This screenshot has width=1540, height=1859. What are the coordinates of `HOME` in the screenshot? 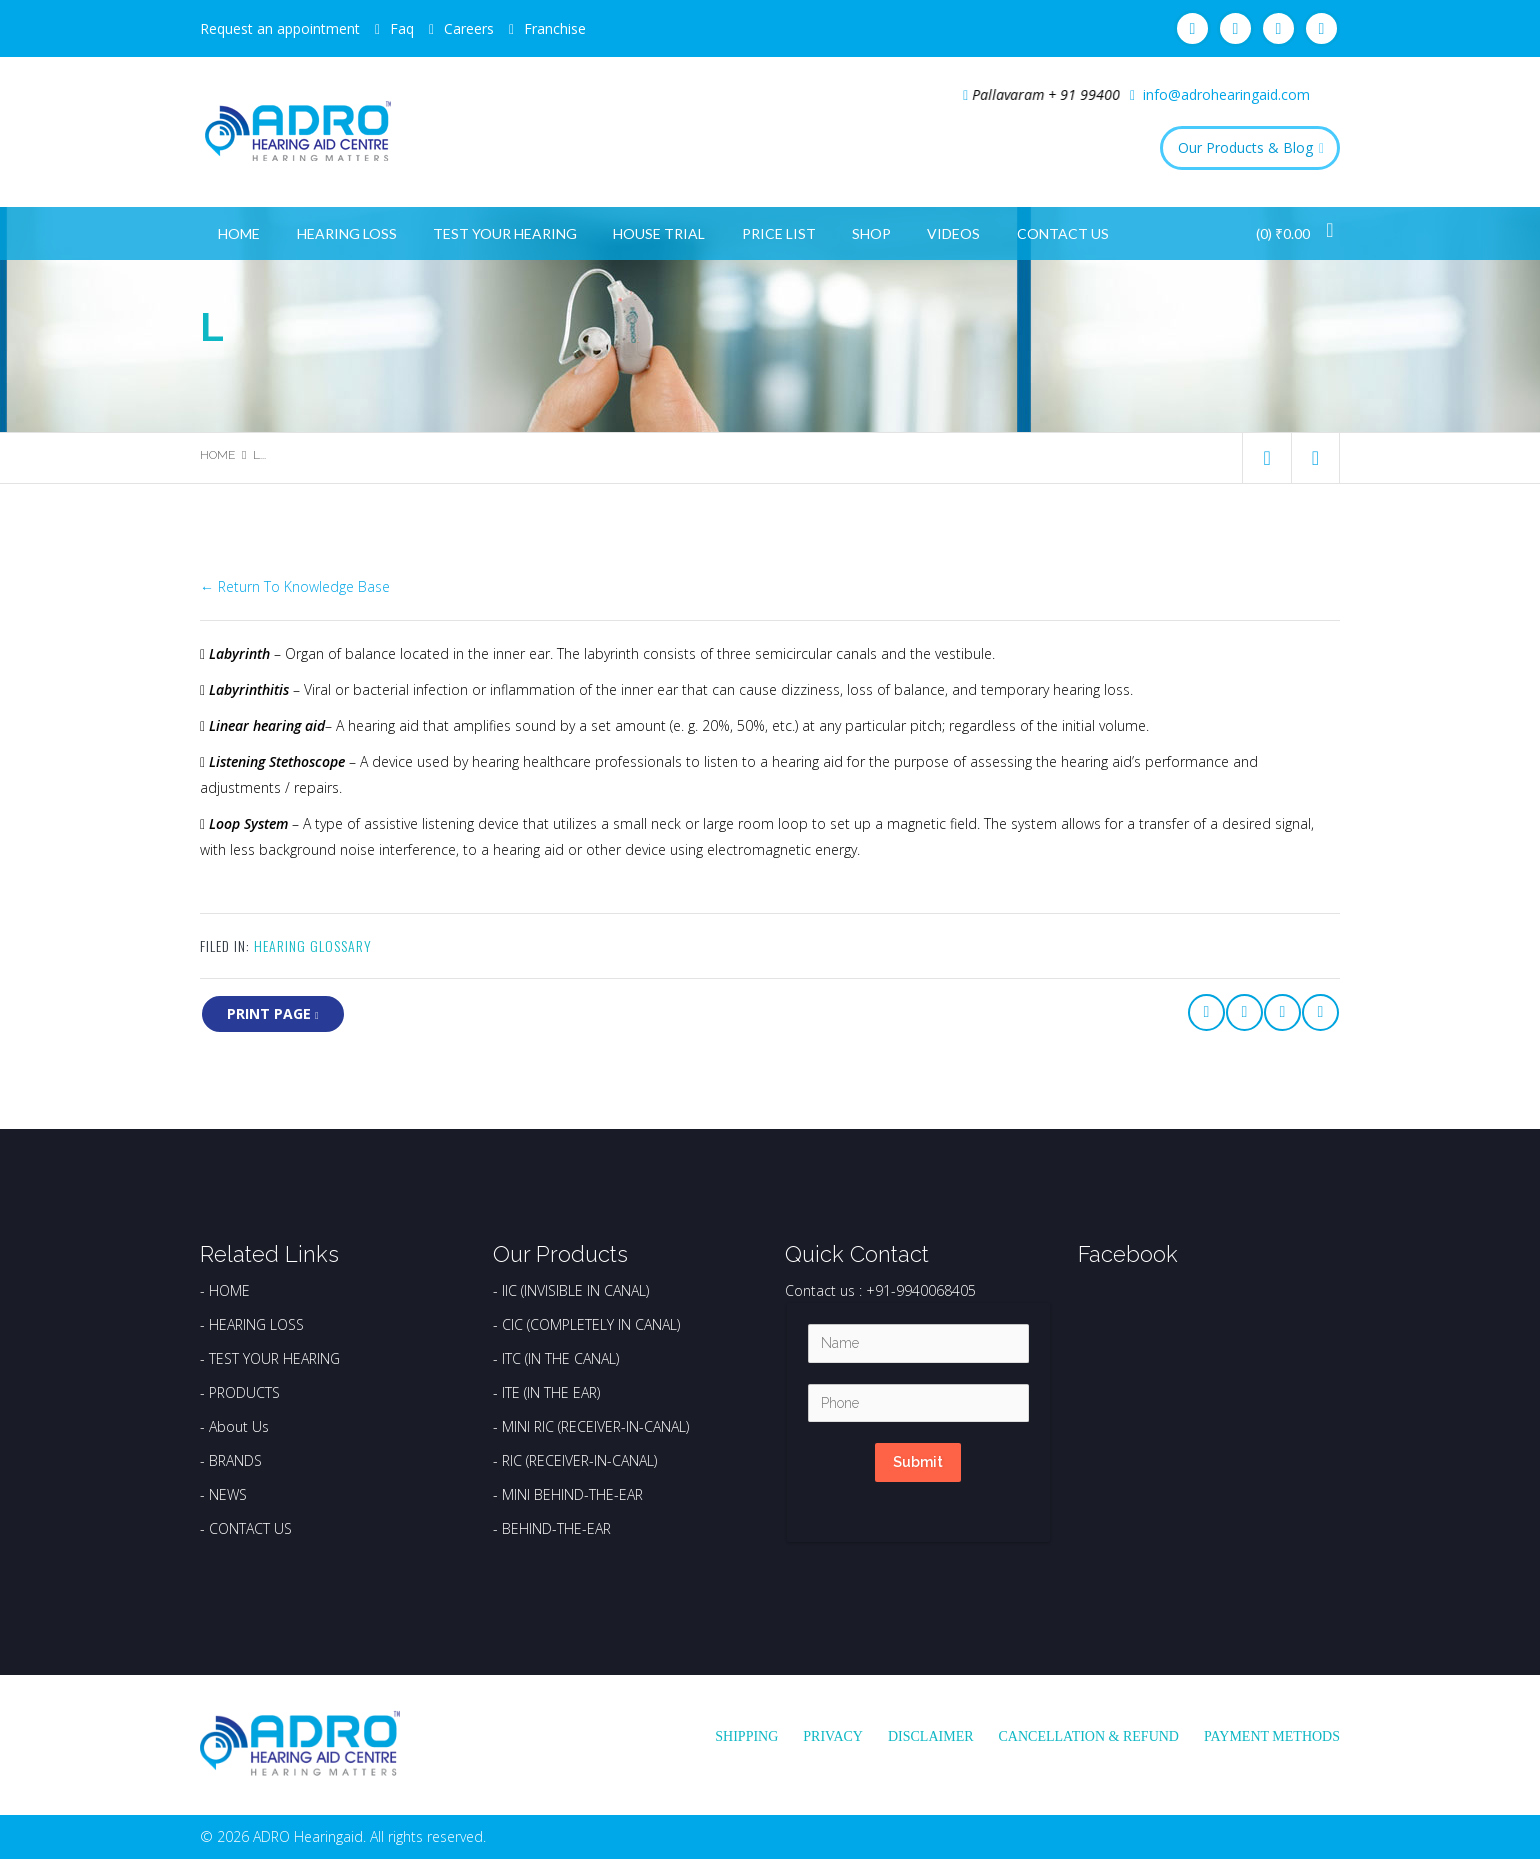 It's located at (229, 1290).